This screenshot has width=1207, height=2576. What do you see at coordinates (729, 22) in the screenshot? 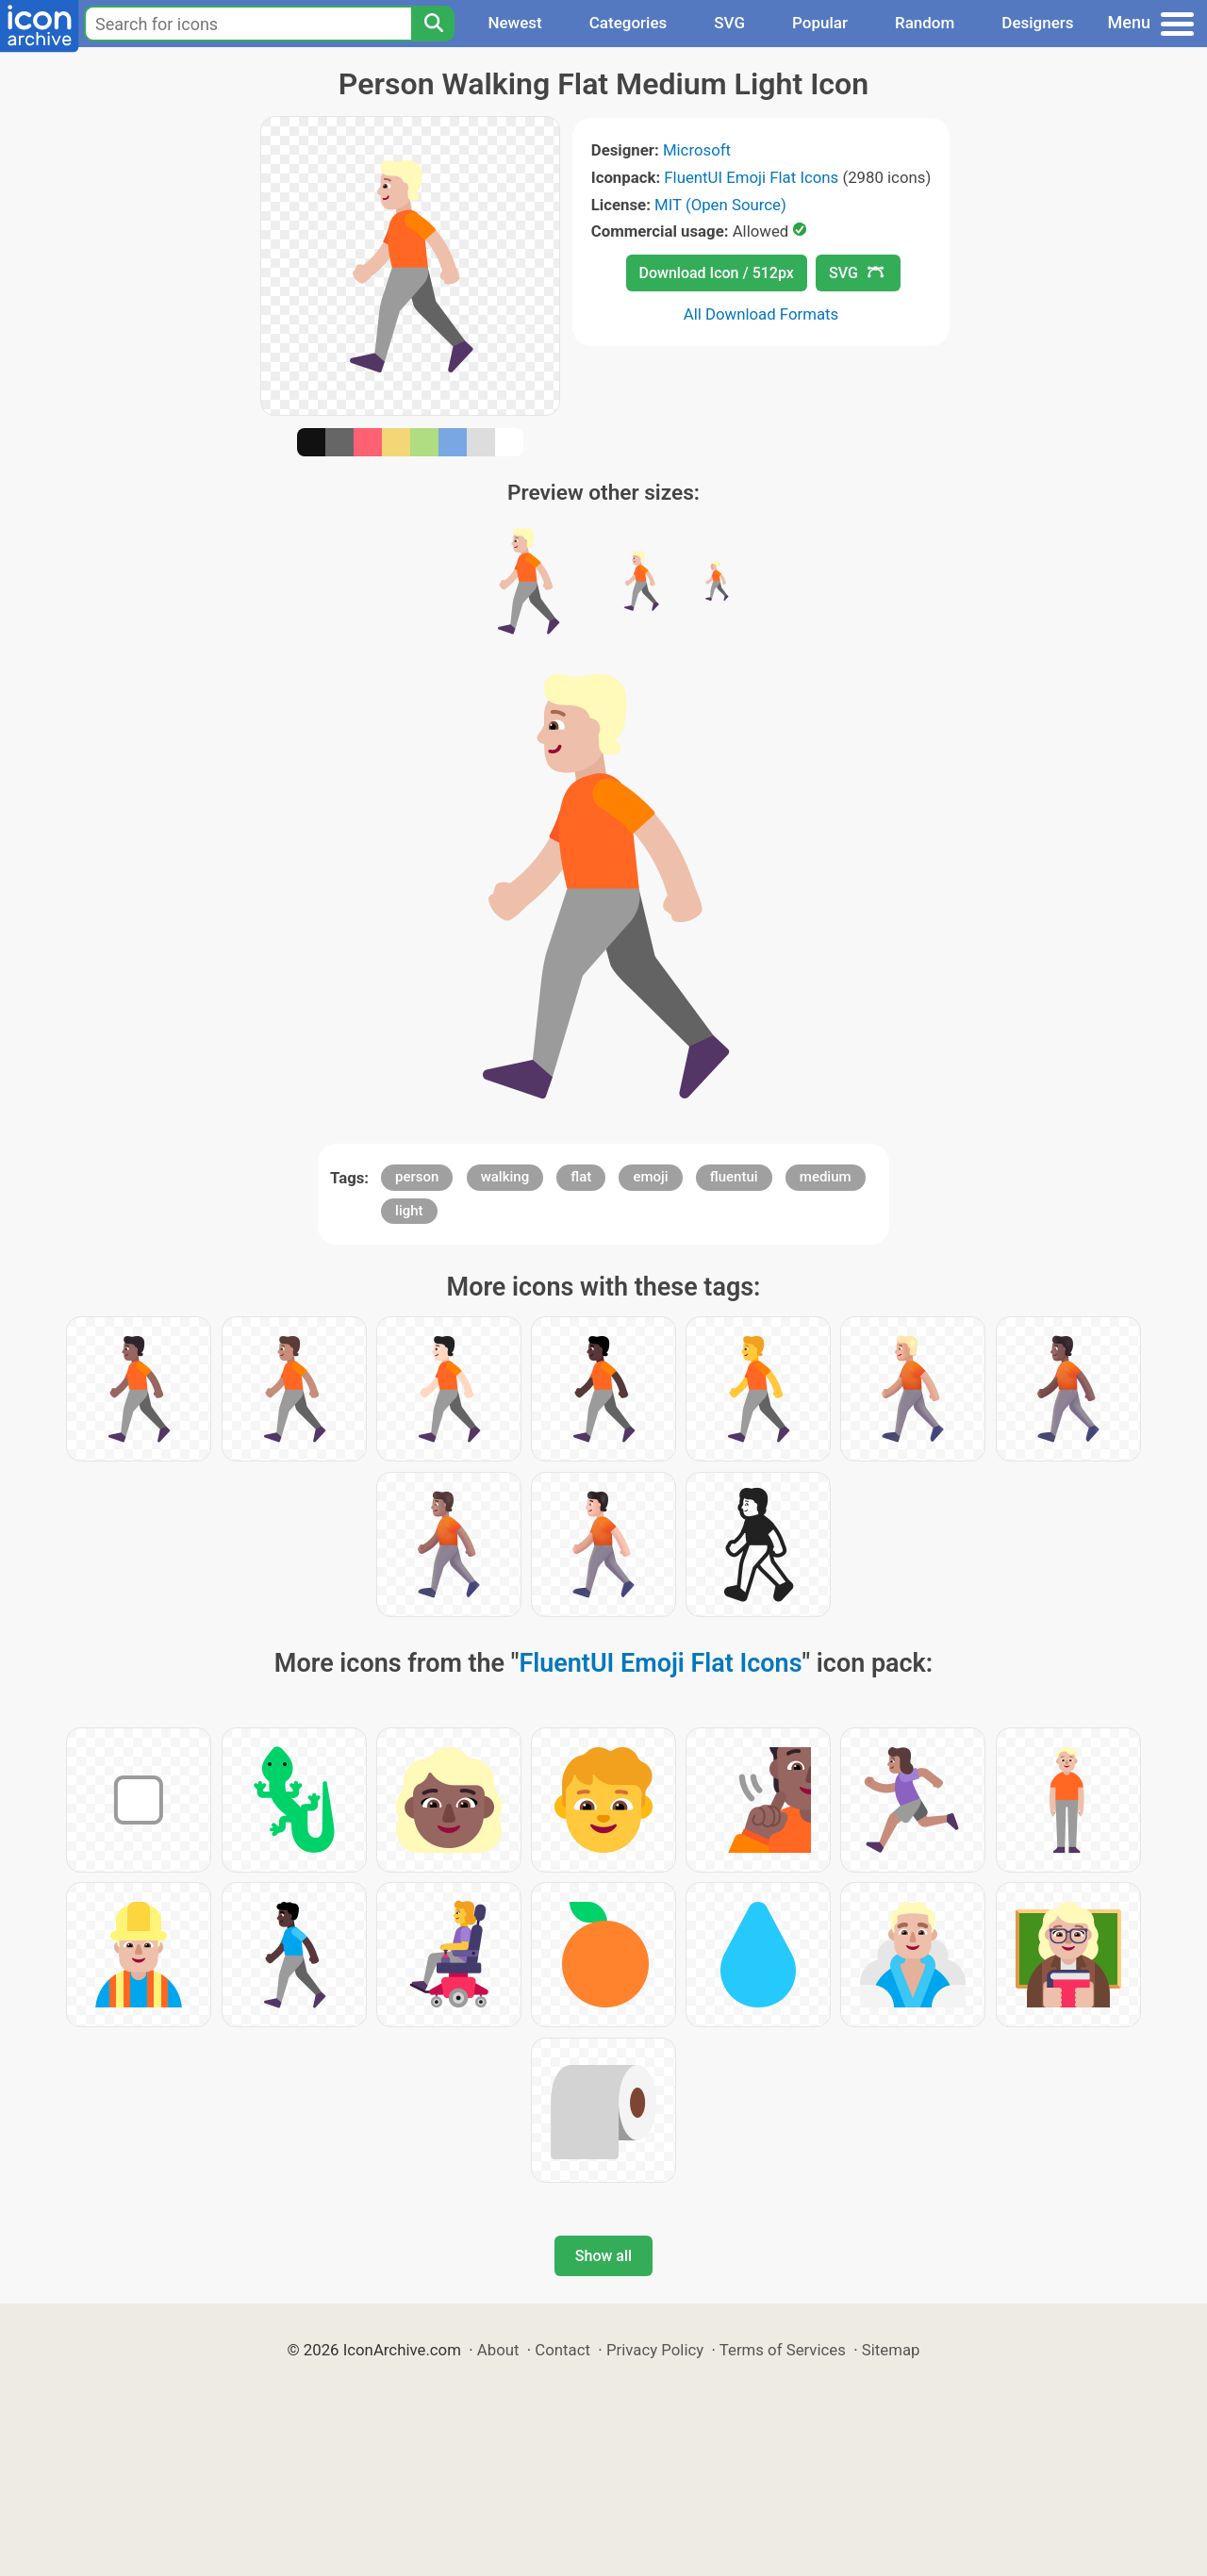
I see `SVG` at bounding box center [729, 22].